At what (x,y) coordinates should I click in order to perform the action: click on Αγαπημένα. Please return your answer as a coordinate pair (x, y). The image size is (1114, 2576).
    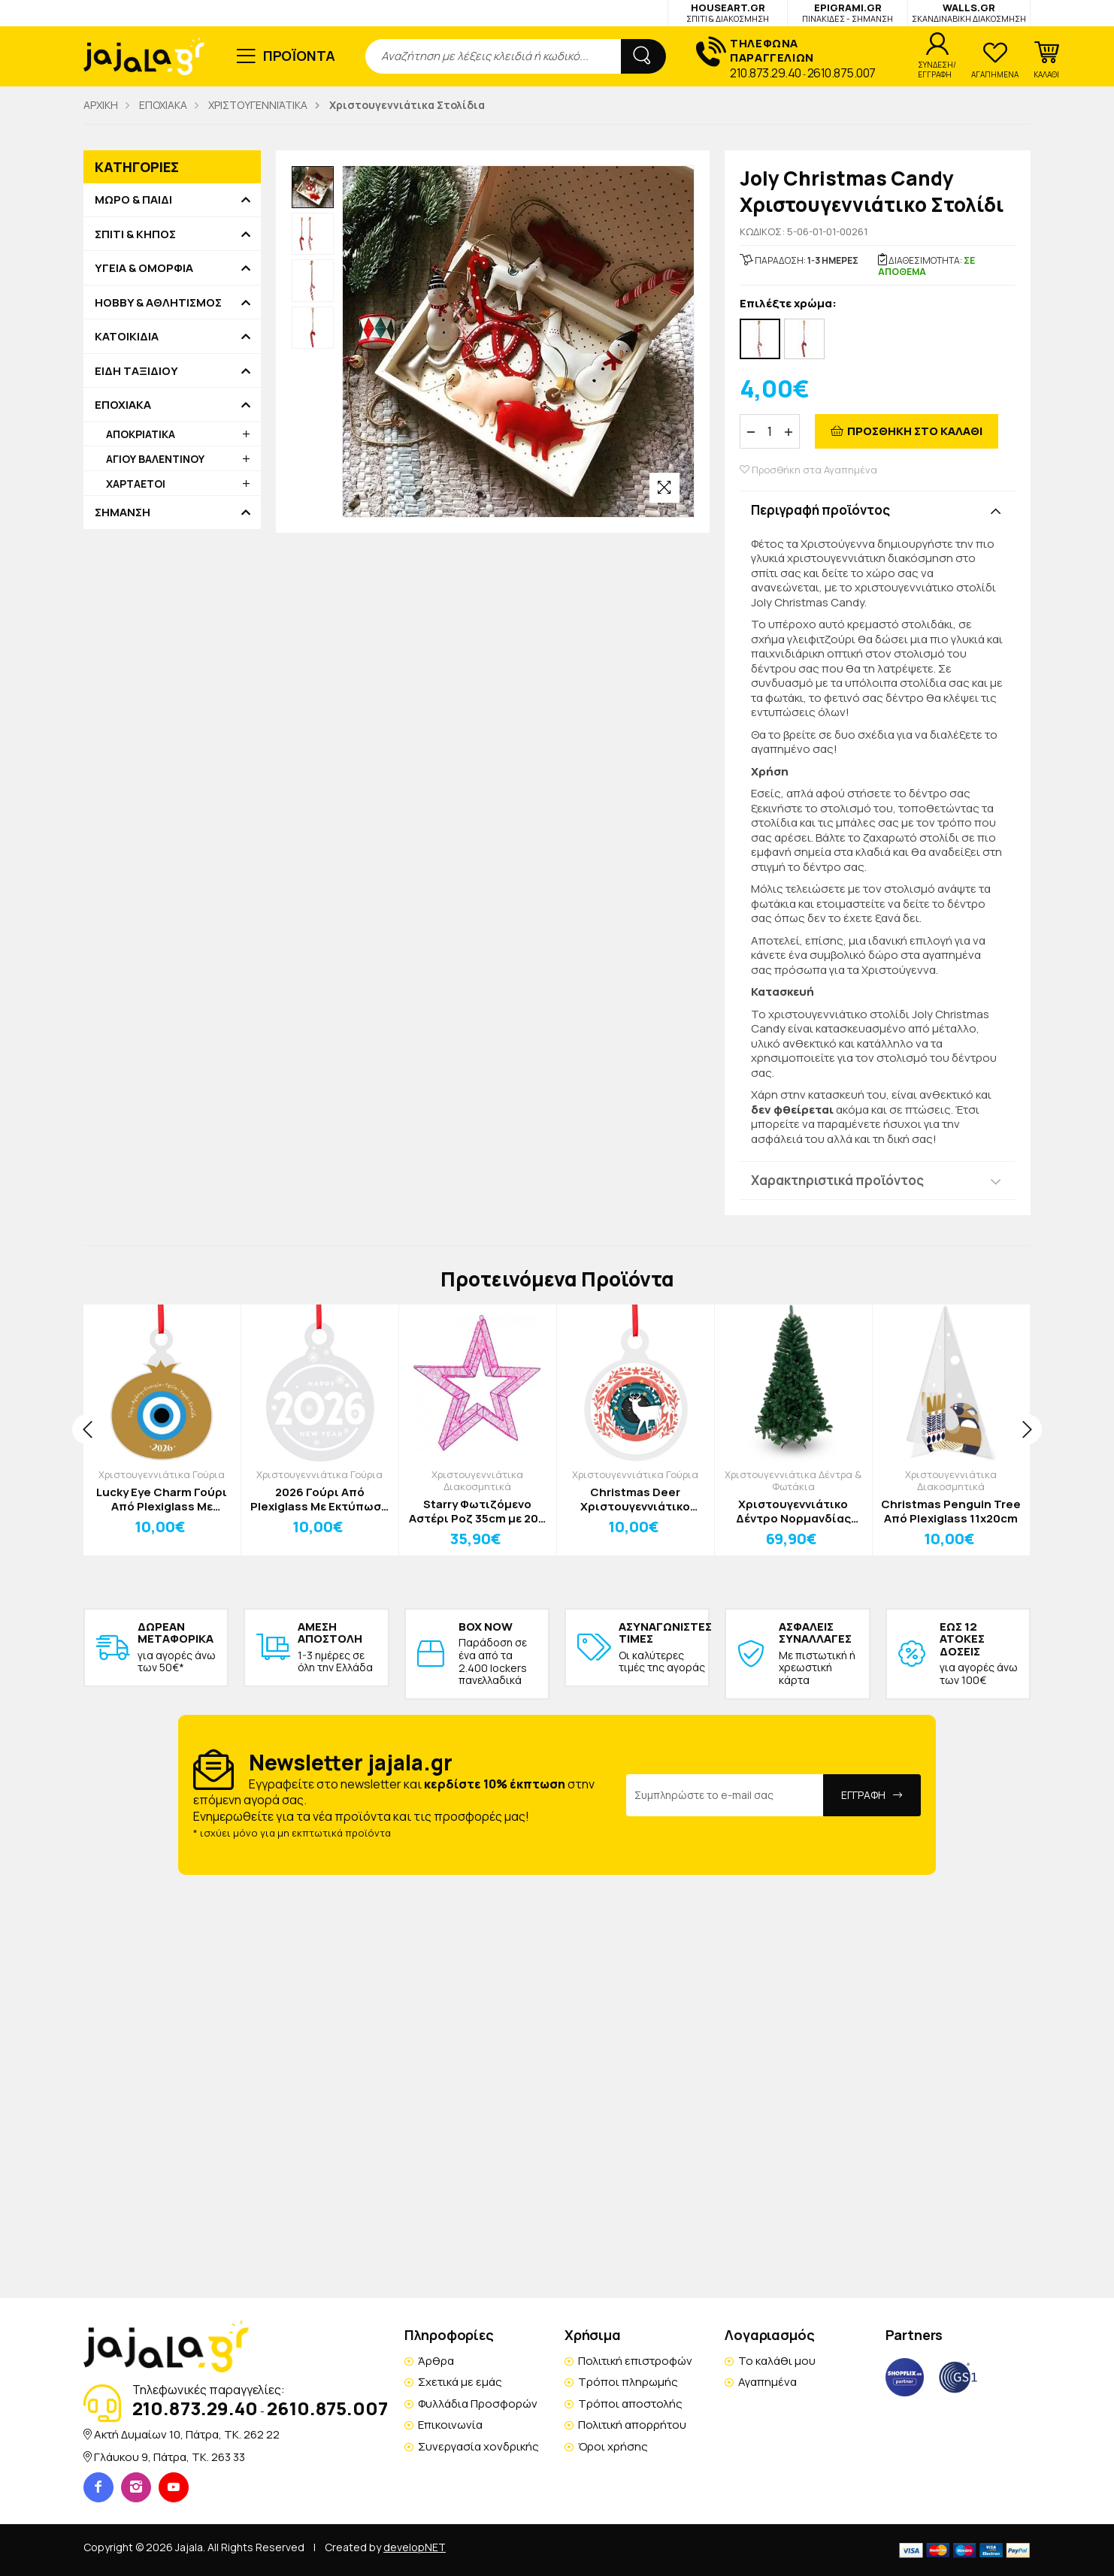
    Looking at the image, I should click on (767, 2382).